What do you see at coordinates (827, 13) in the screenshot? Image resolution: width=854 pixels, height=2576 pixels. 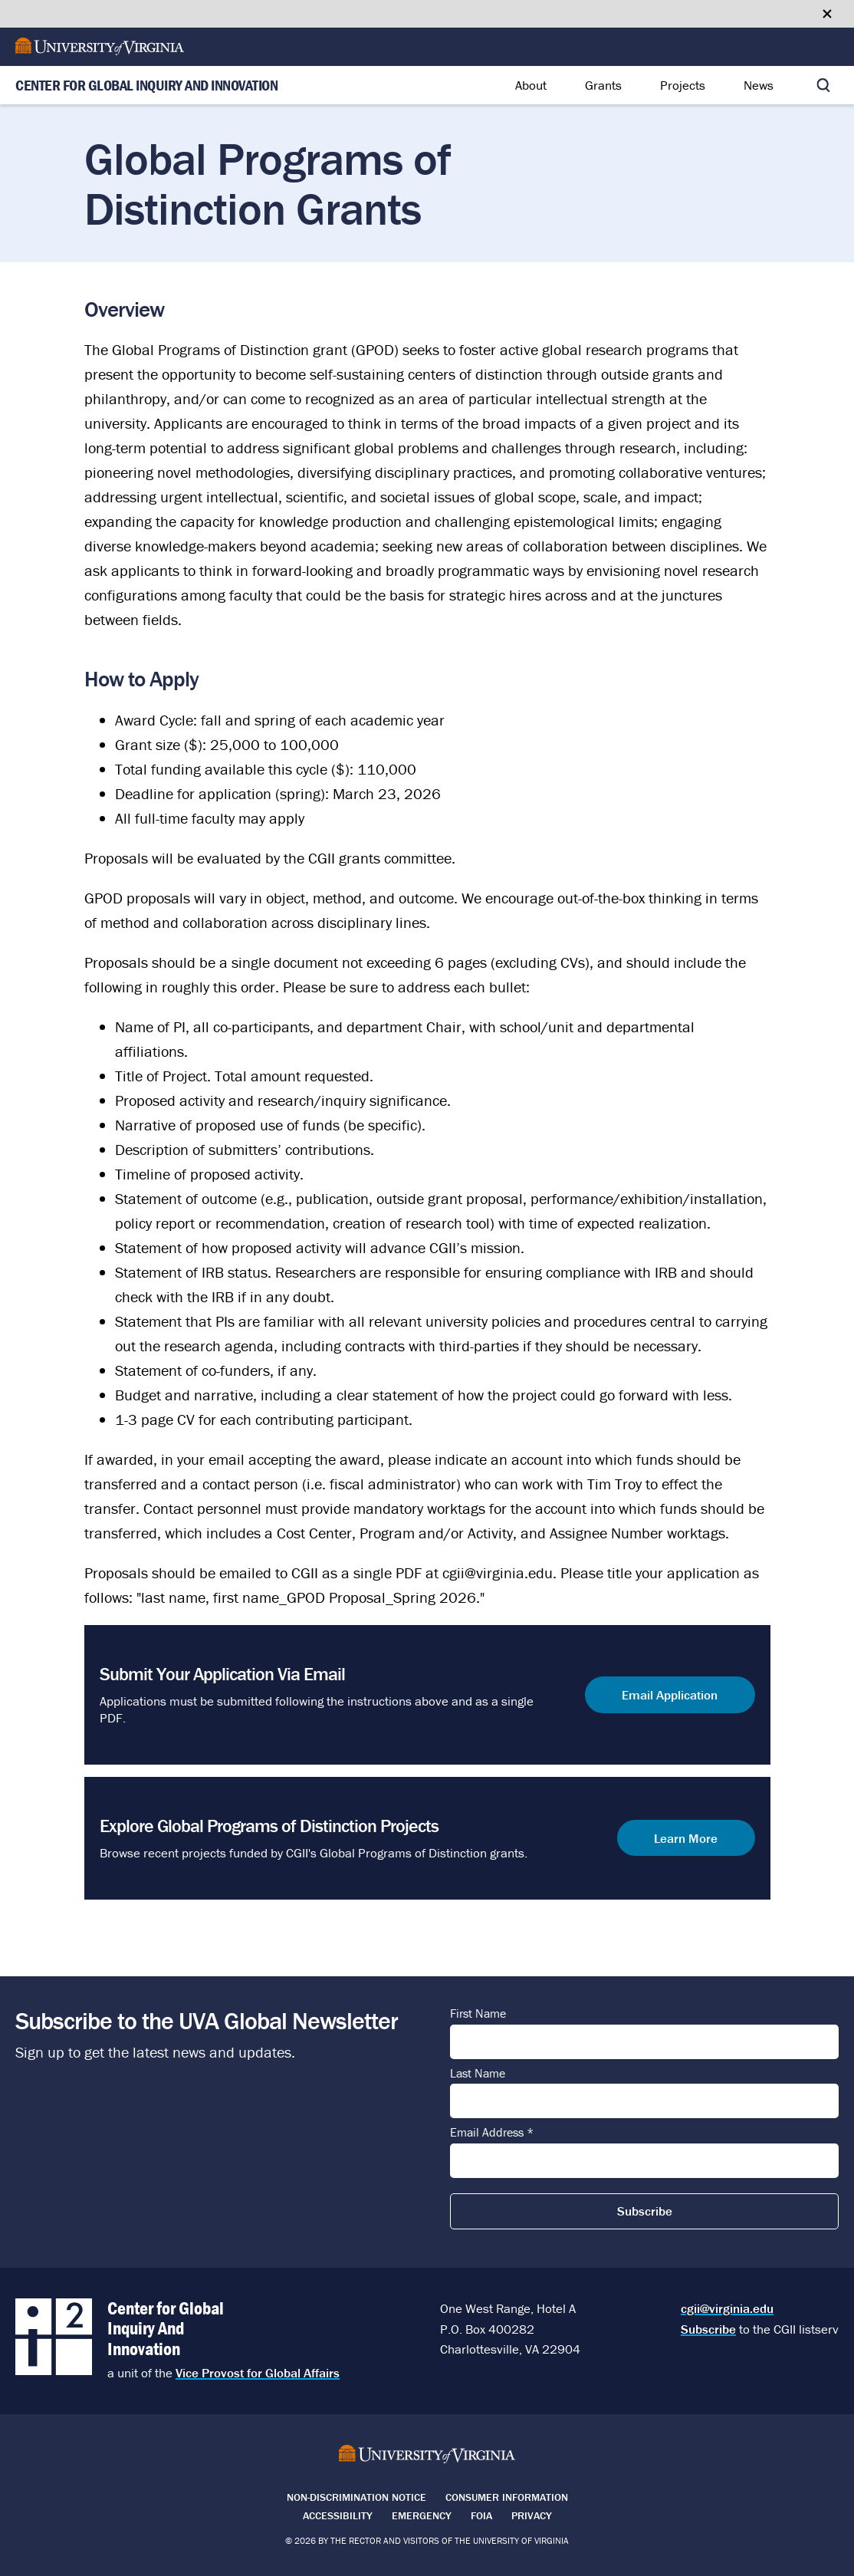 I see `[Close google translate banner]` at bounding box center [827, 13].